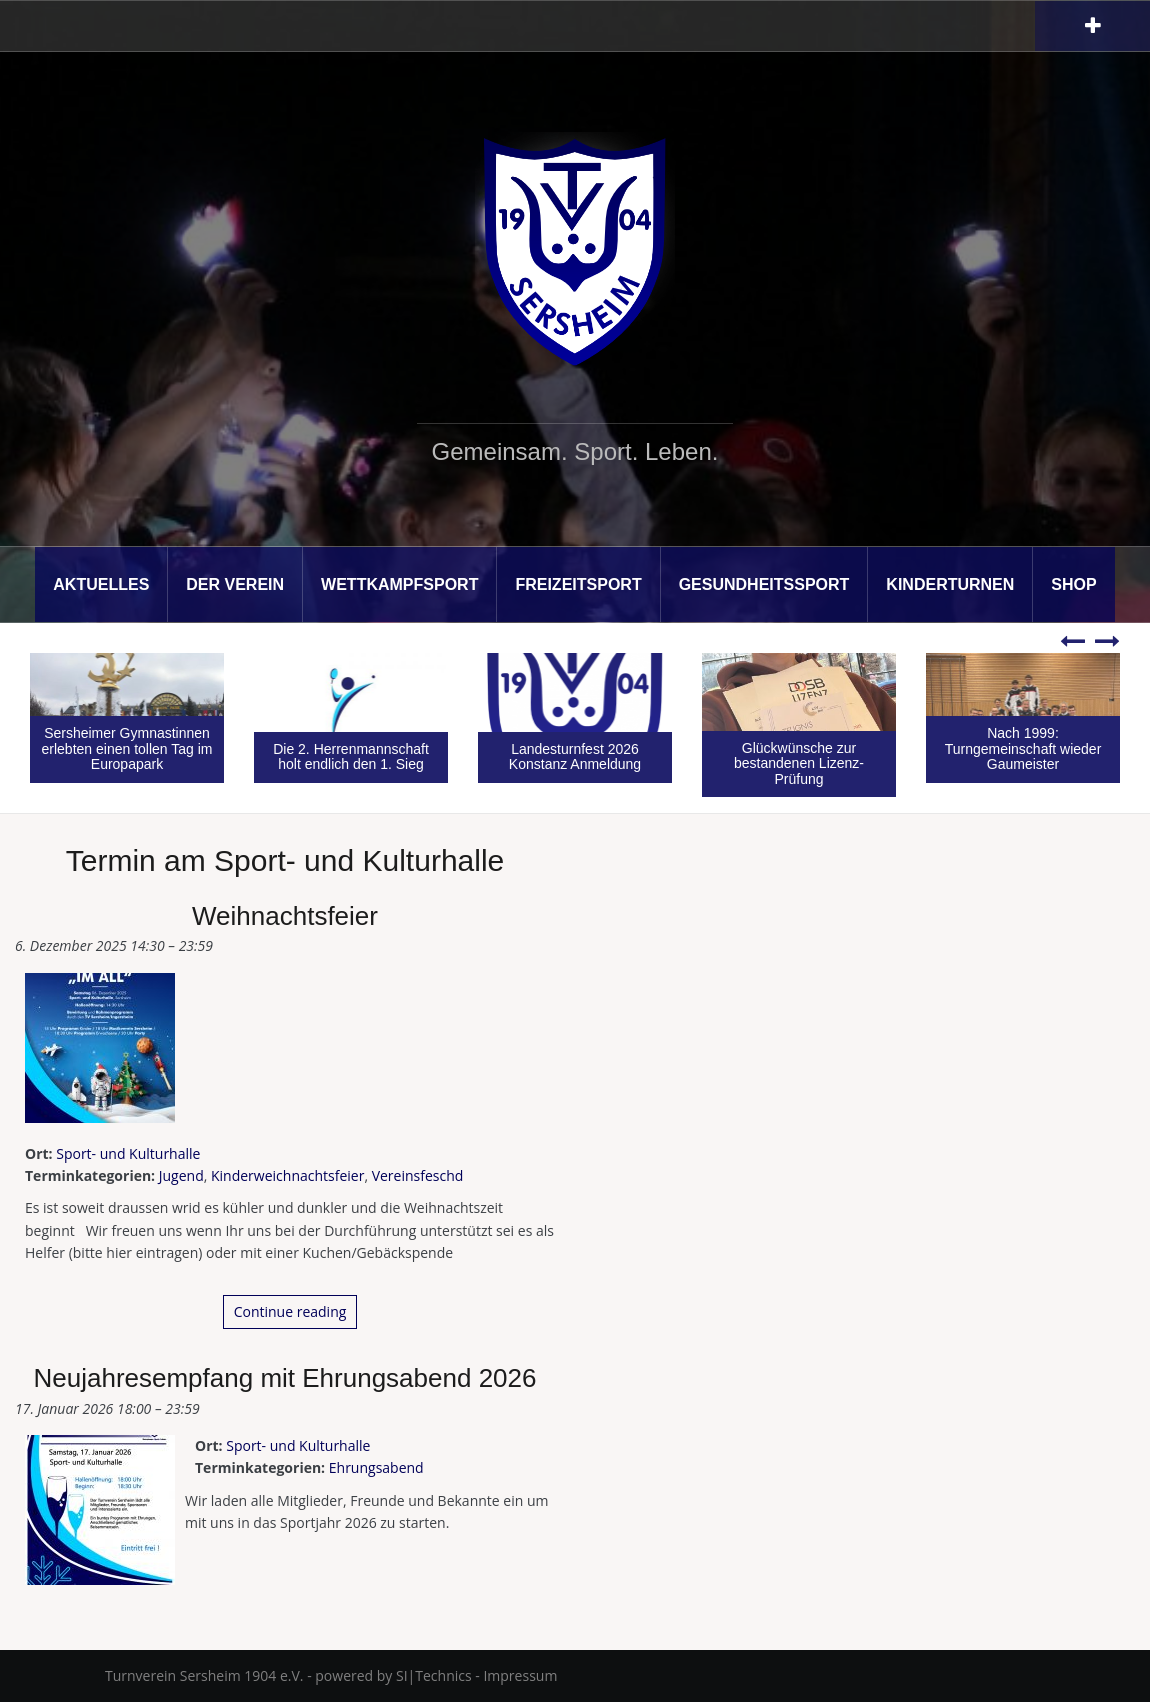 This screenshot has height=1702, width=1150. I want to click on Jugend, so click(181, 1175).